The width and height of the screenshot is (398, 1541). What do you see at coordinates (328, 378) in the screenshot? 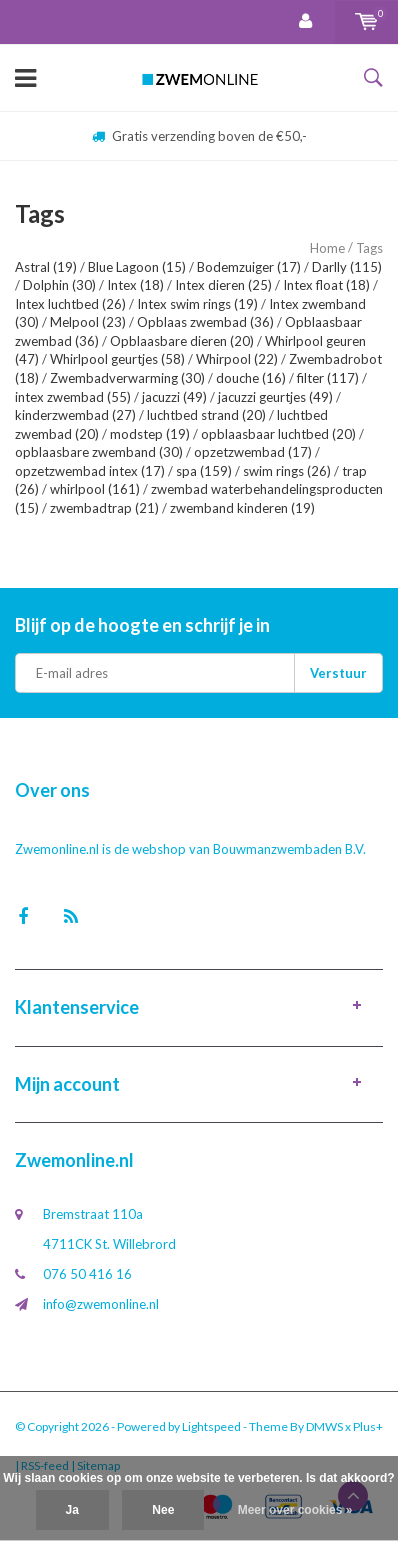
I see `filter` at bounding box center [328, 378].